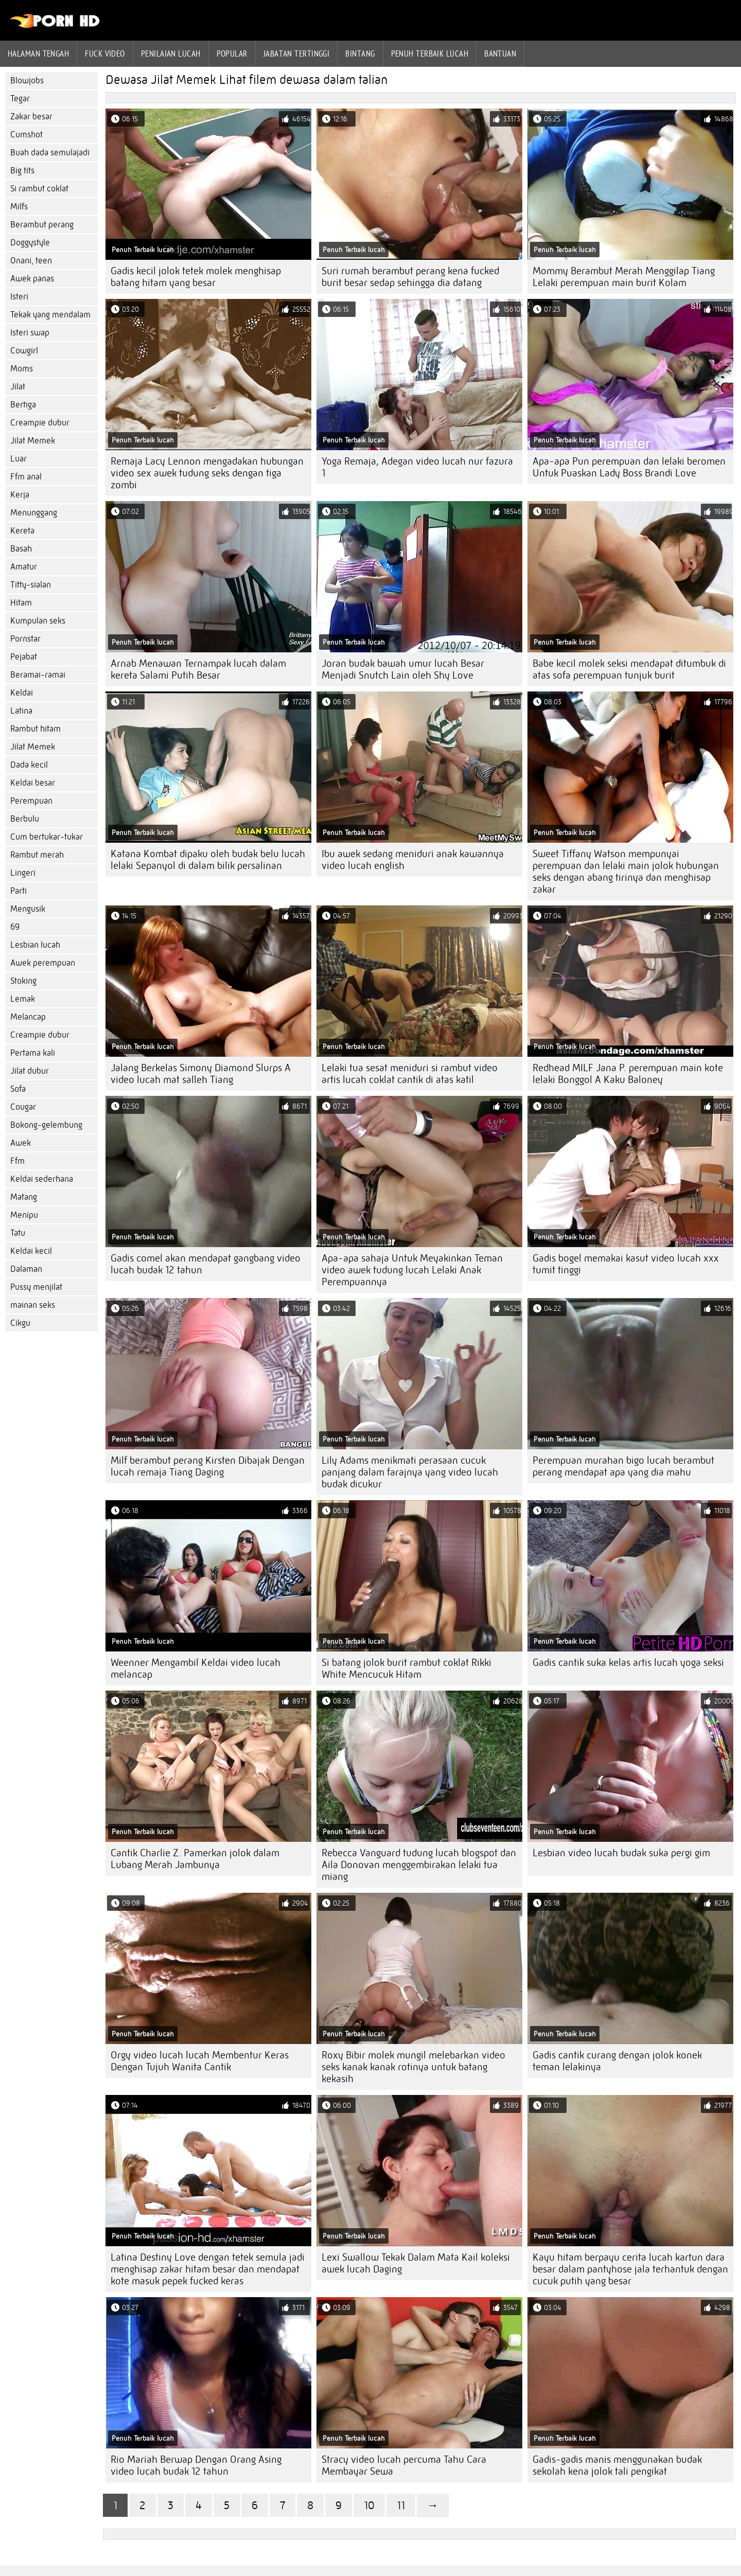 This screenshot has width=741, height=2576. Describe the element at coordinates (30, 242) in the screenshot. I see `Doggystyle` at that location.